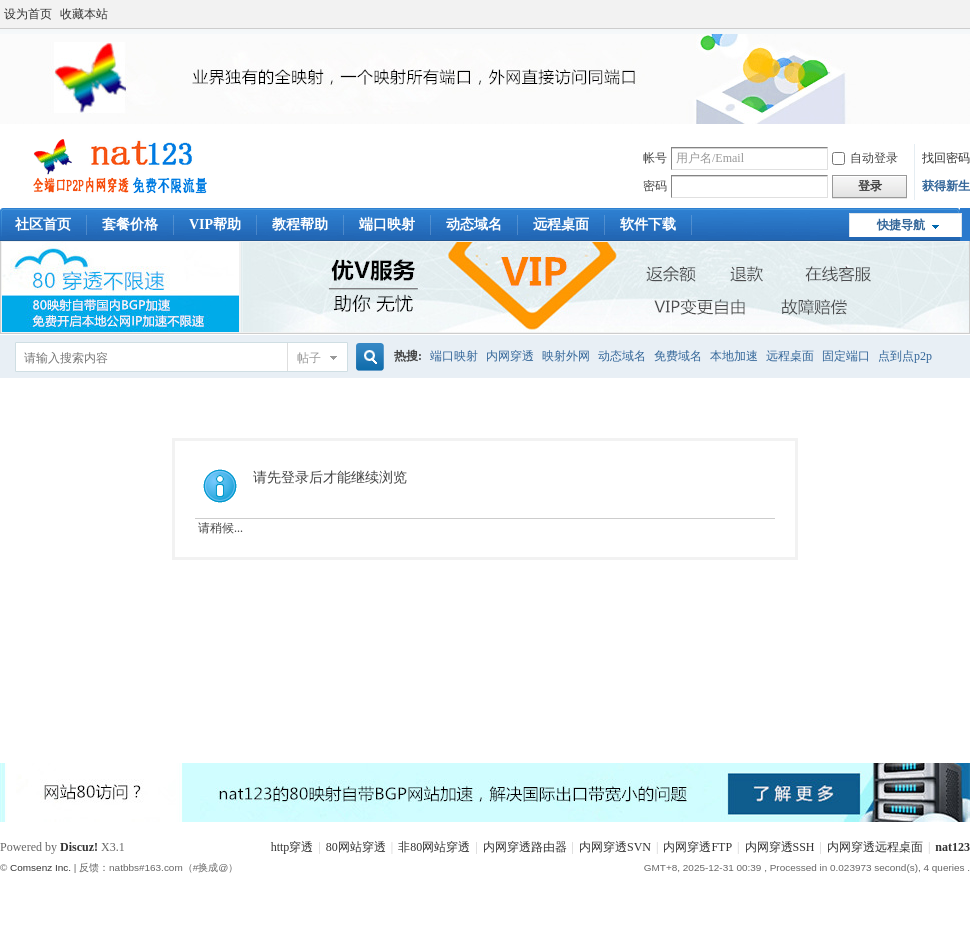  What do you see at coordinates (865, 158) in the screenshot?
I see `自动登录` at bounding box center [865, 158].